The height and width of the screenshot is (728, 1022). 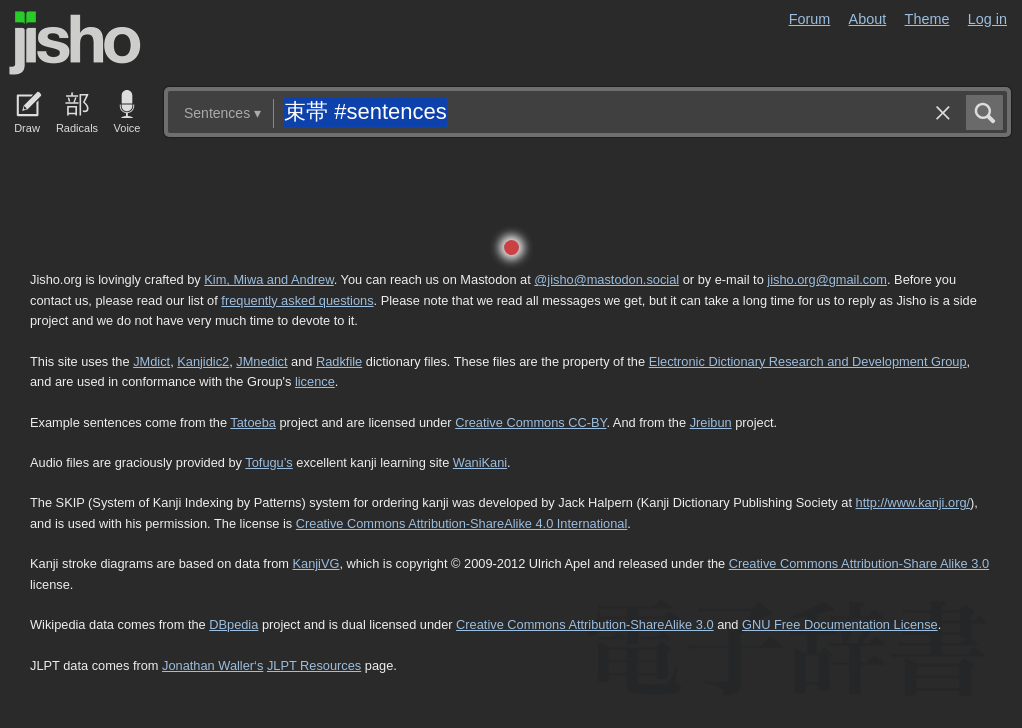 What do you see at coordinates (810, 19) in the screenshot?
I see `Forum` at bounding box center [810, 19].